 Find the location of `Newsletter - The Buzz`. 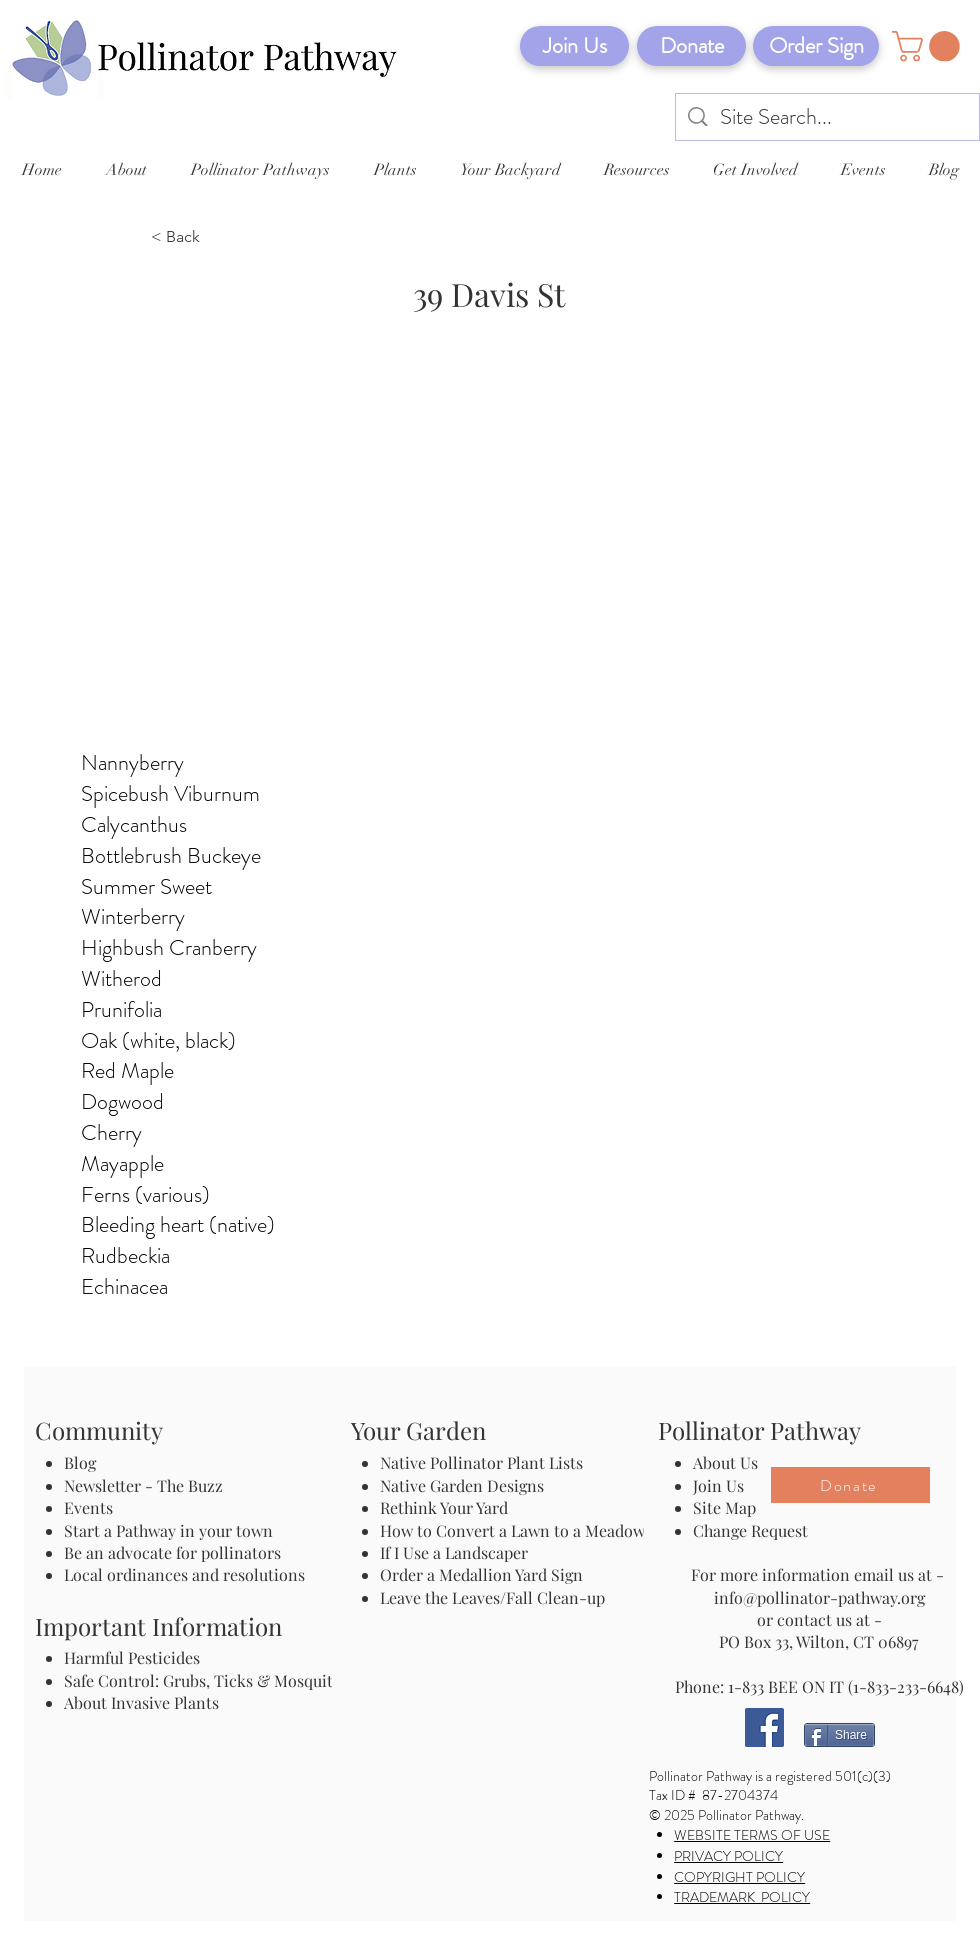

Newsletter - The Buzz is located at coordinates (143, 1485).